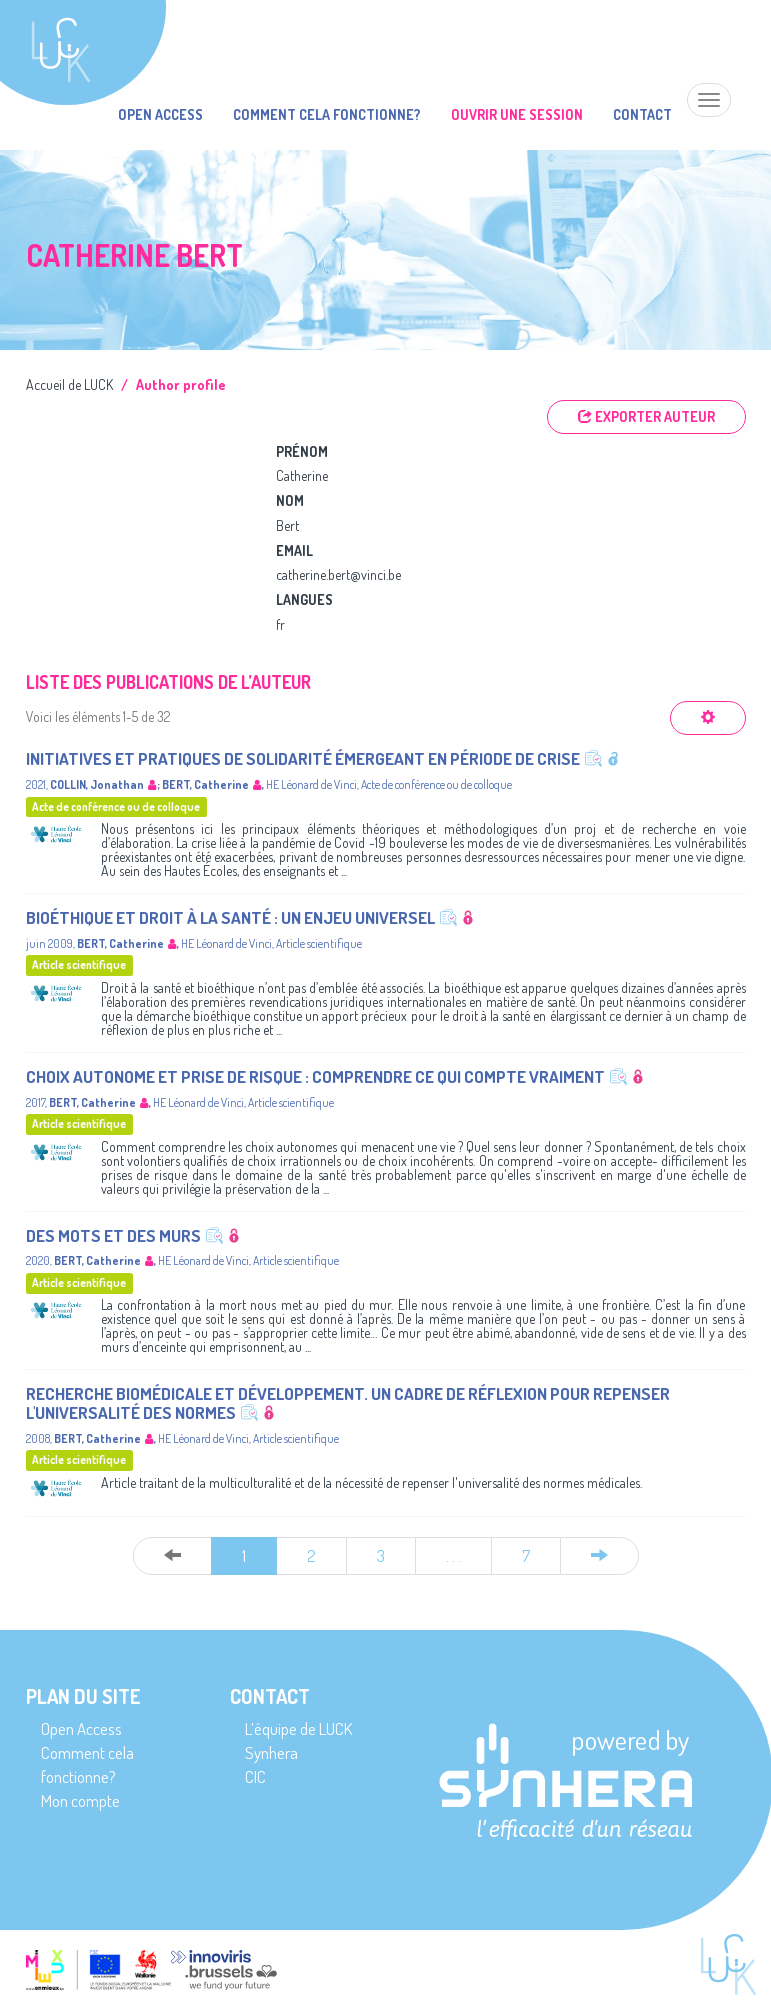 This screenshot has height=2010, width=771. Describe the element at coordinates (303, 758) in the screenshot. I see `Initiatives et pratiques de solidarité émergeant en période de crise` at that location.